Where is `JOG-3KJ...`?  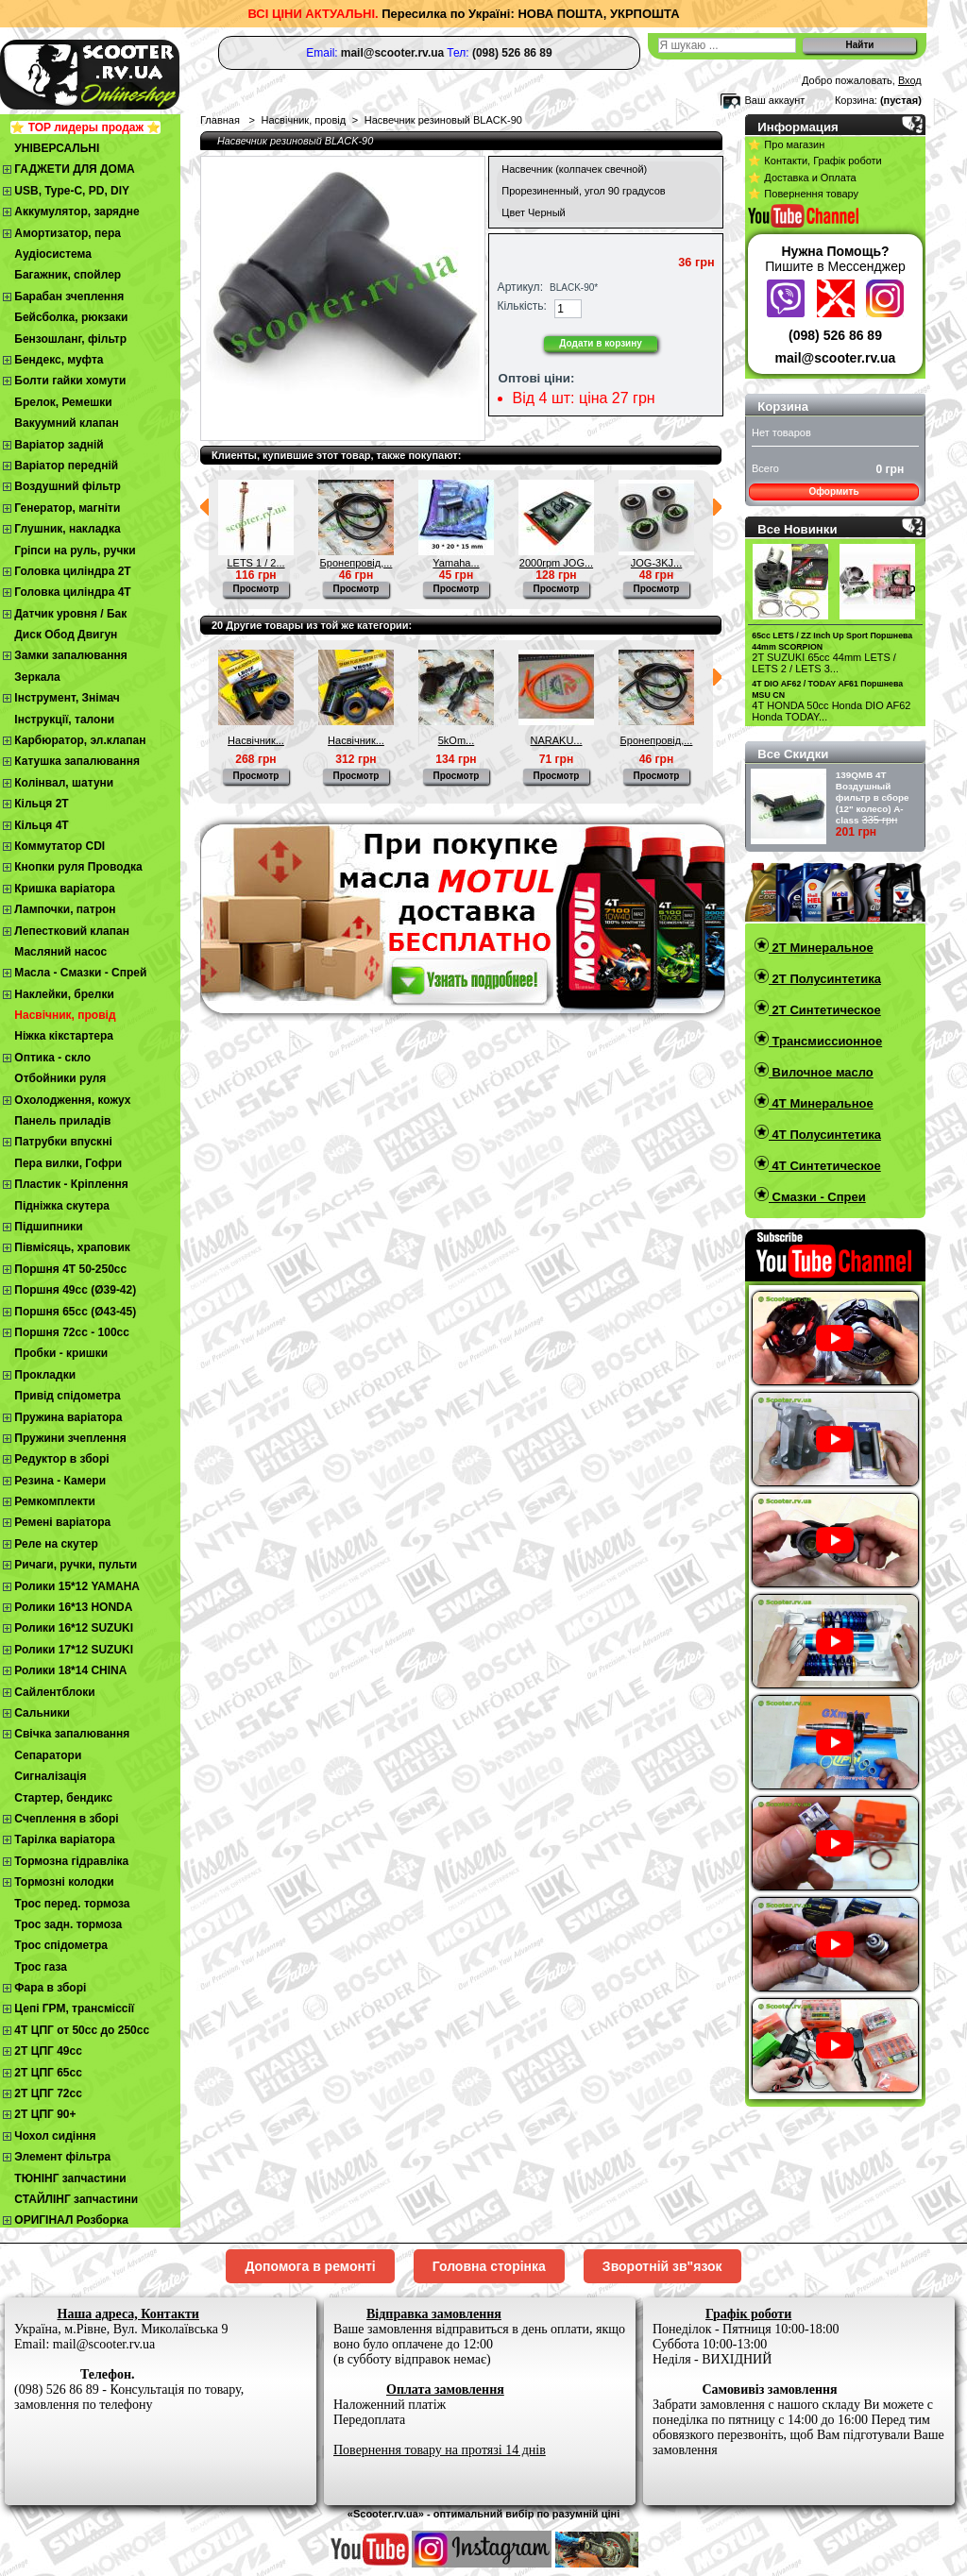 JOG-3KJ... is located at coordinates (656, 562).